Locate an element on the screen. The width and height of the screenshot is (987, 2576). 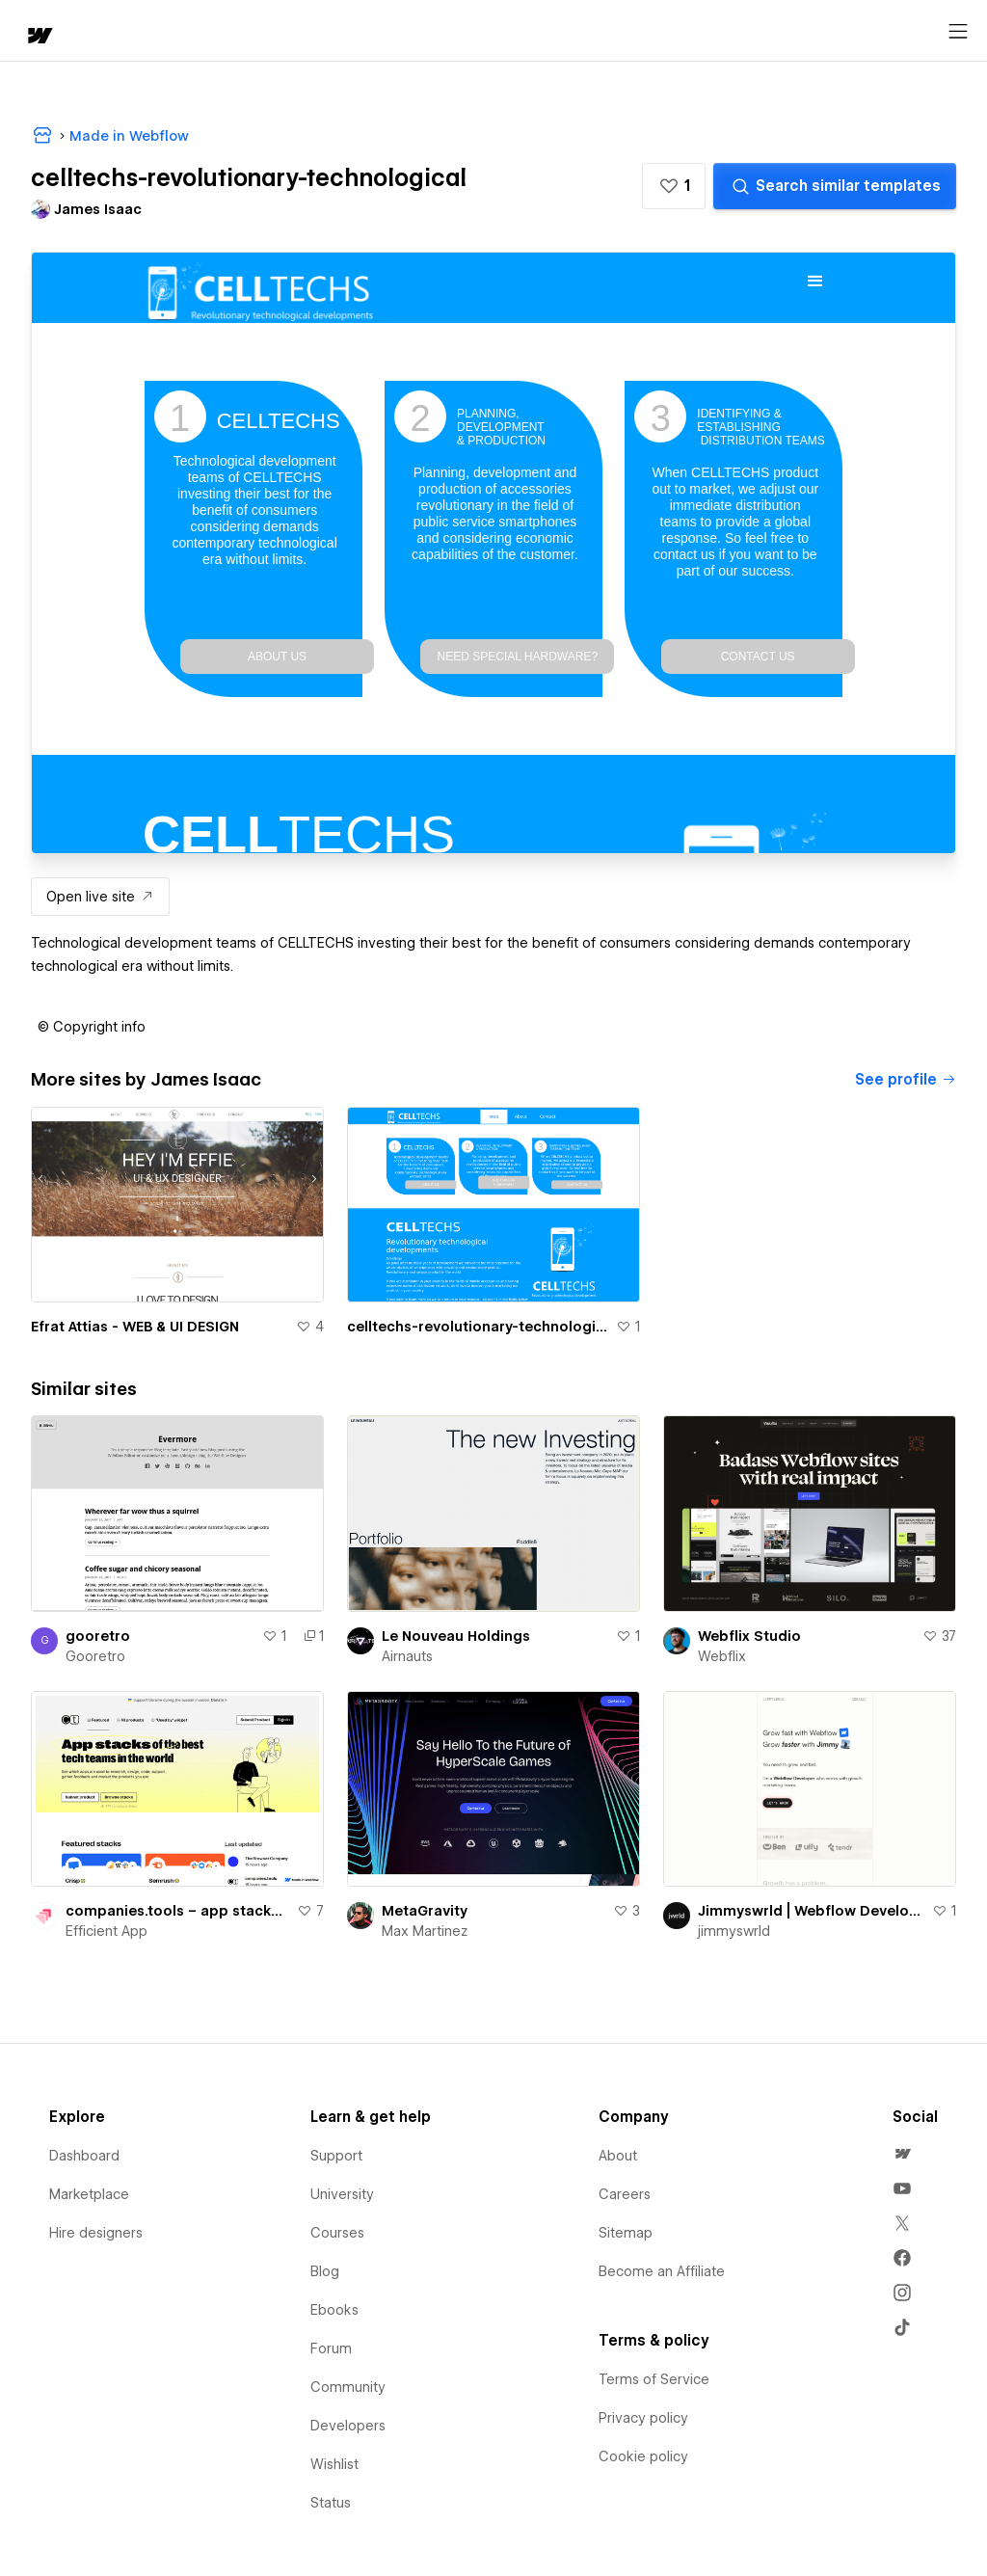
Cookie policy [menuitem] is located at coordinates (643, 2456).